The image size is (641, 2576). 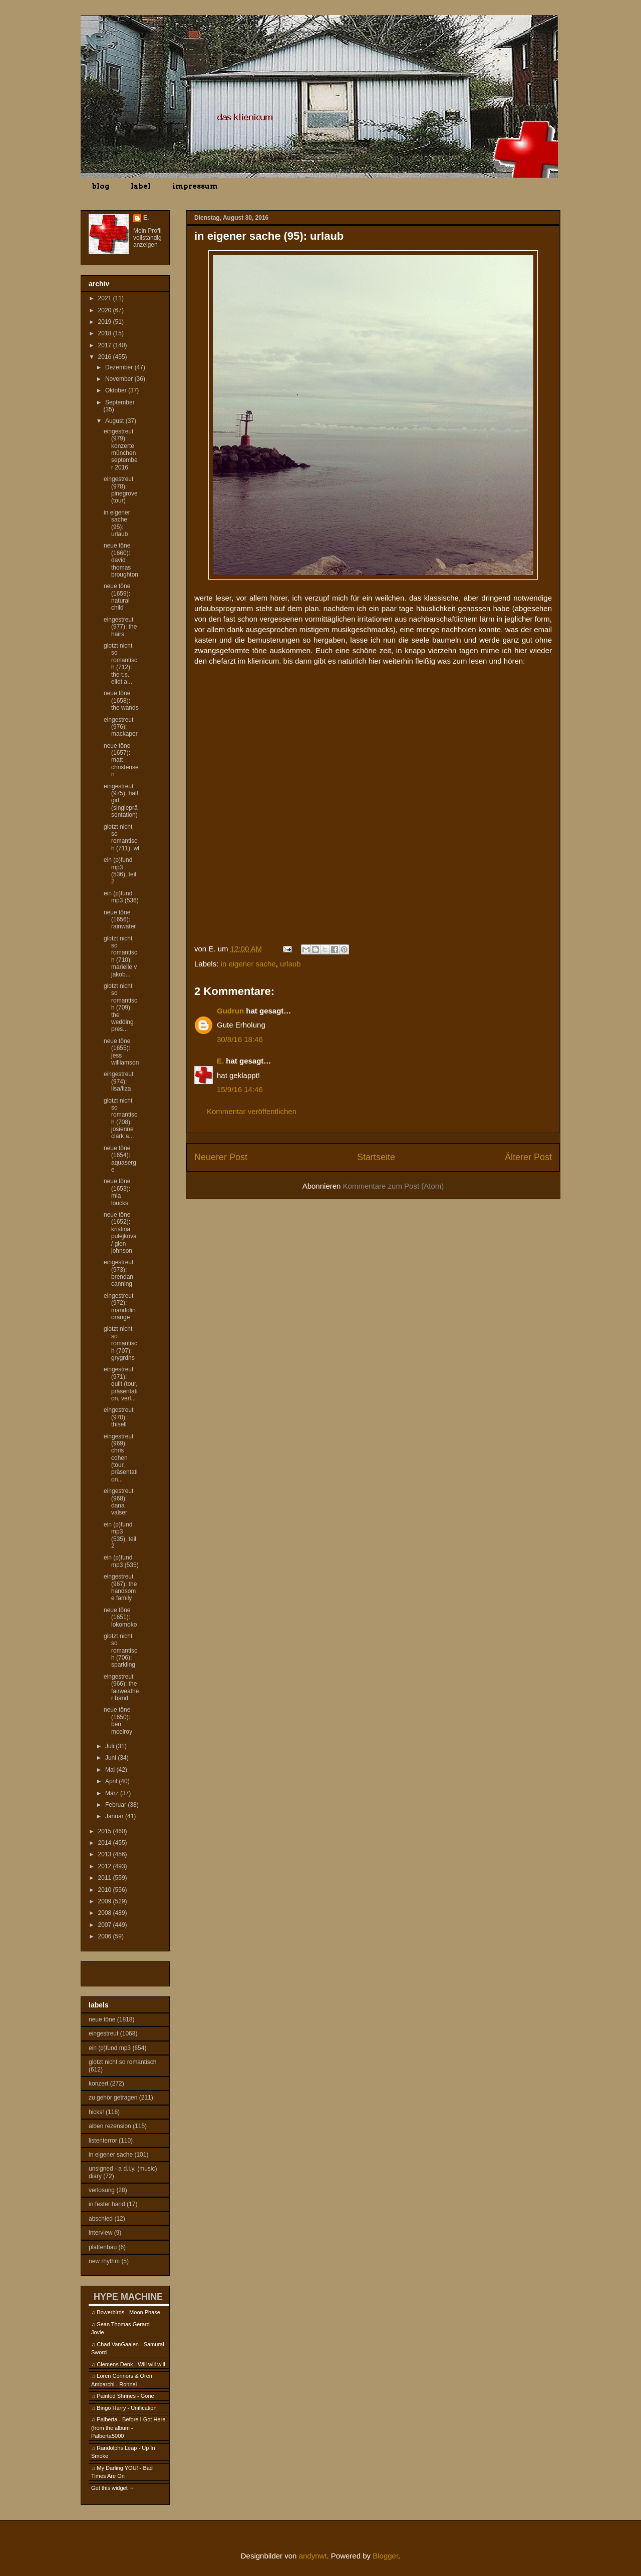 What do you see at coordinates (115, 420) in the screenshot?
I see `August` at bounding box center [115, 420].